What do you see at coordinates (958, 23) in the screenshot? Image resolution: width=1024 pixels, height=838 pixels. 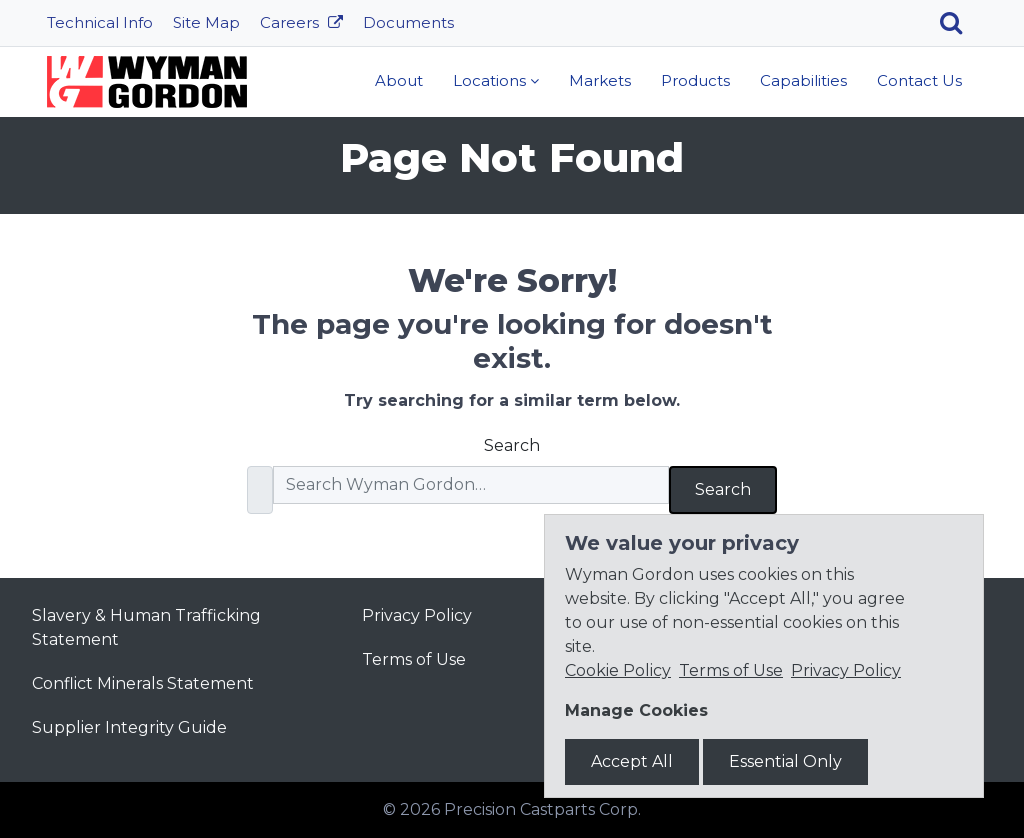 I see `[Search]` at bounding box center [958, 23].